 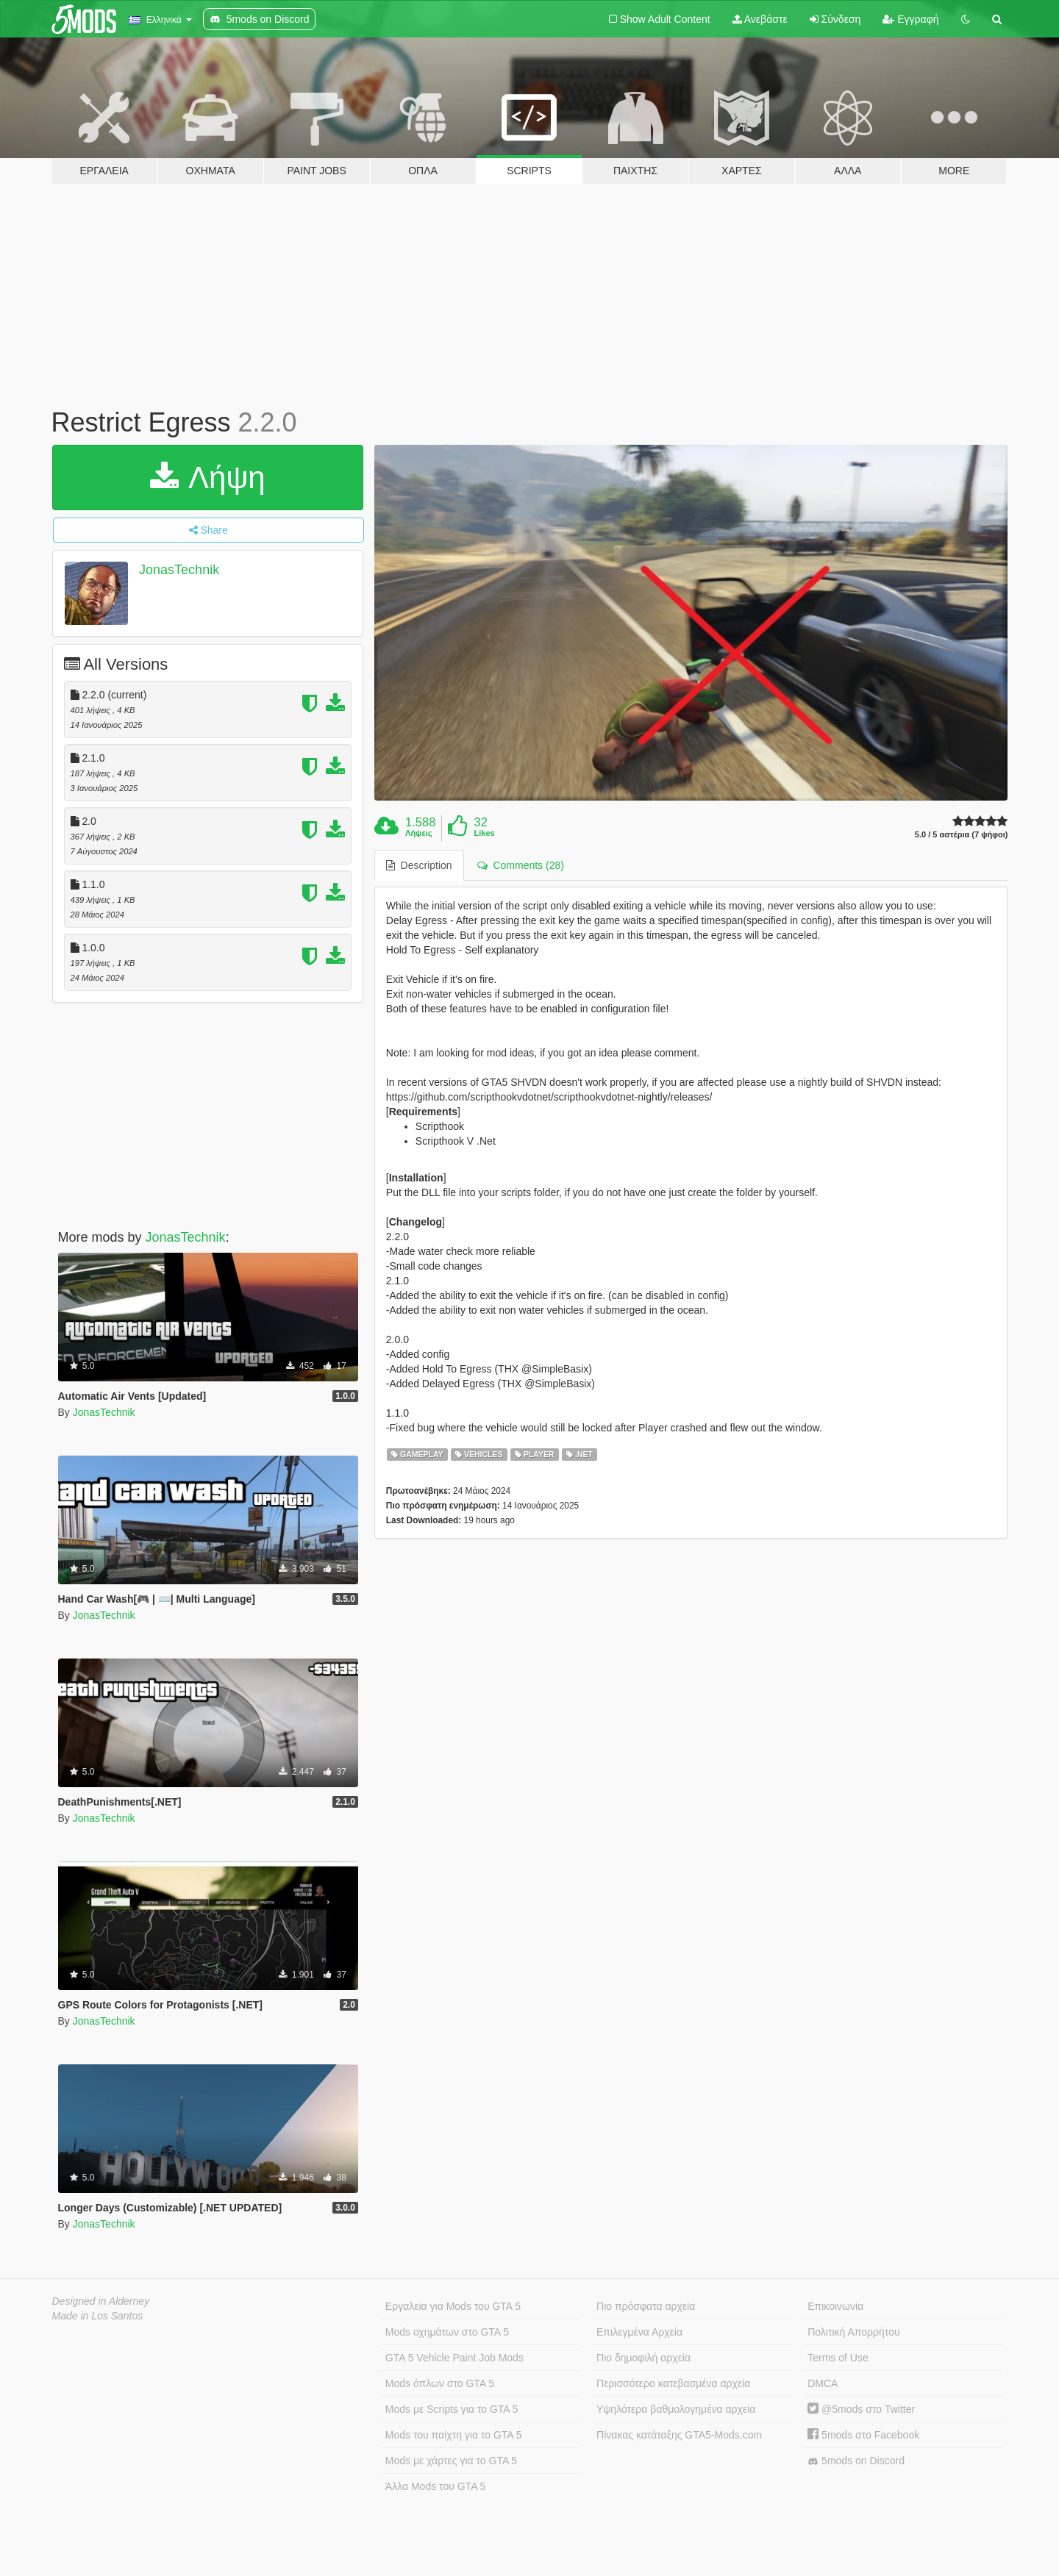 What do you see at coordinates (643, 2358) in the screenshot?
I see `Πιο δημοφιλή αρχεία` at bounding box center [643, 2358].